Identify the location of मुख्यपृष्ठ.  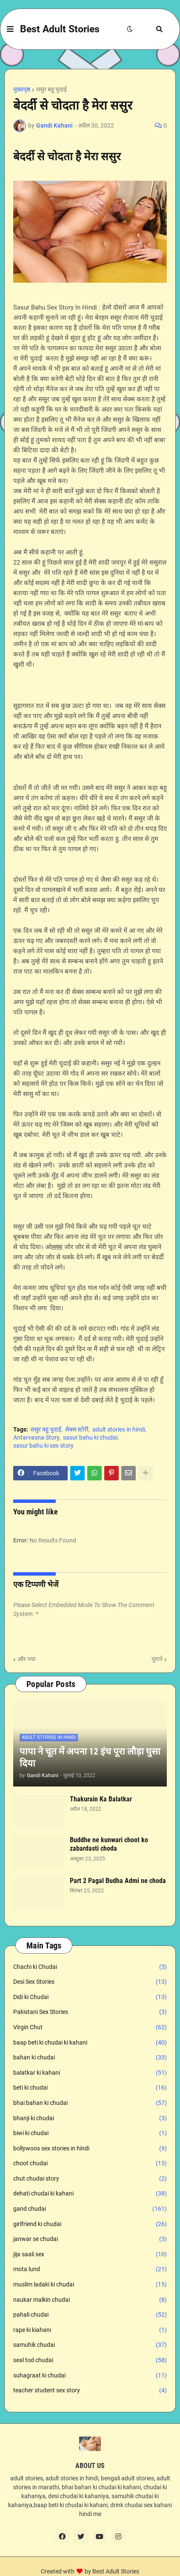
(21, 89).